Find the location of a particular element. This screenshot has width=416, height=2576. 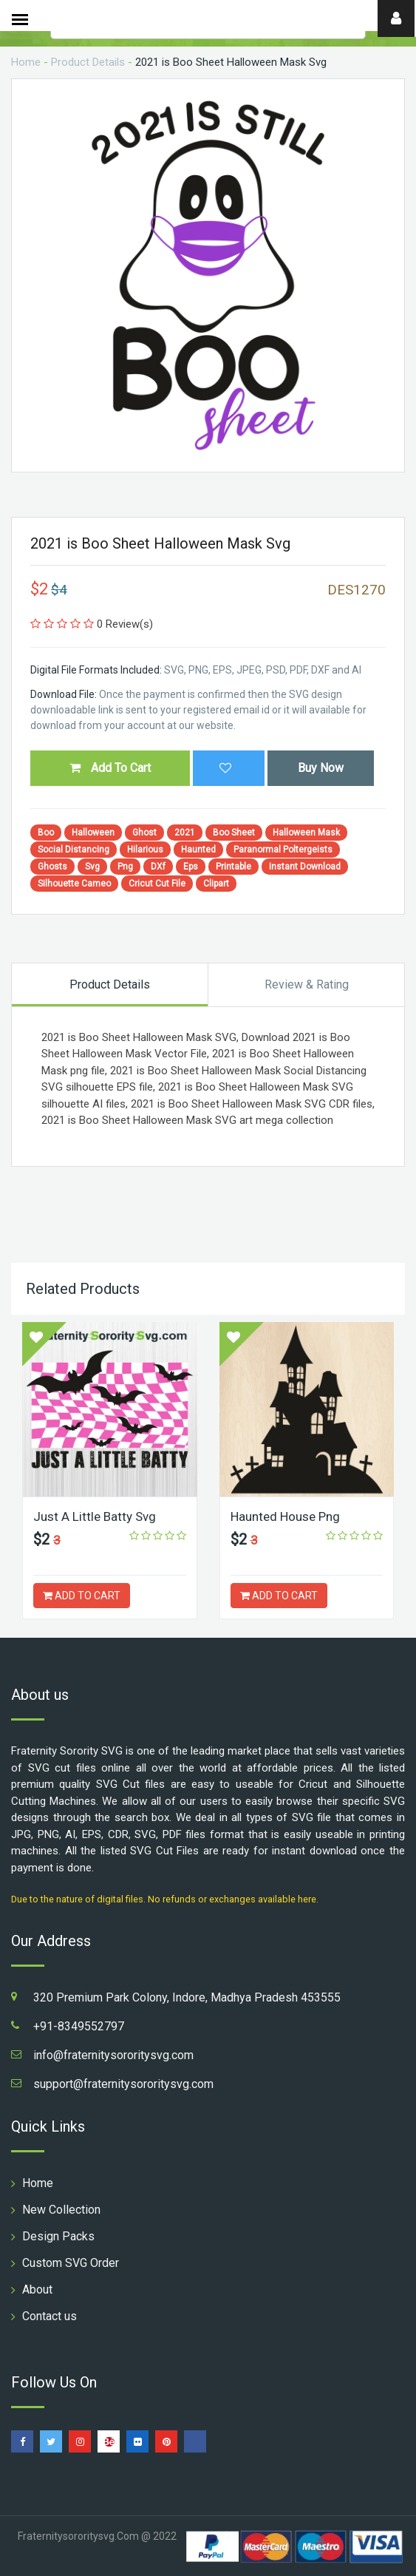

Review & Rating is located at coordinates (307, 984).